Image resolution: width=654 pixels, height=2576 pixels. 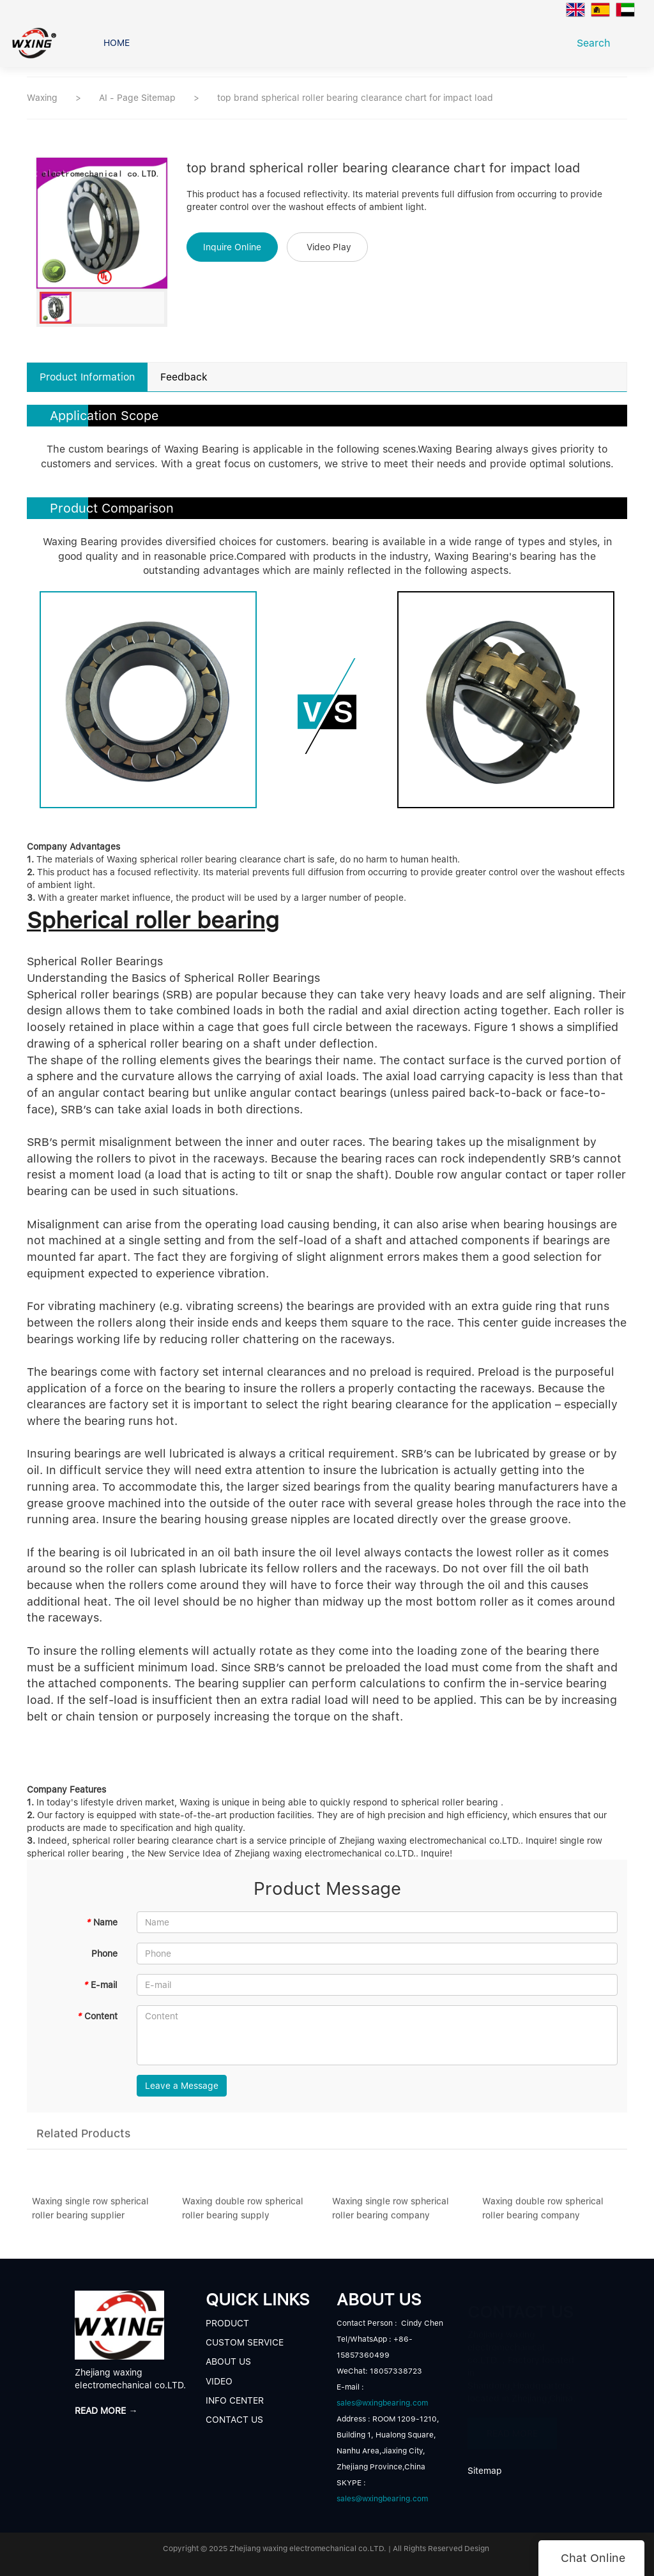 I want to click on Inquire Online, so click(x=232, y=247).